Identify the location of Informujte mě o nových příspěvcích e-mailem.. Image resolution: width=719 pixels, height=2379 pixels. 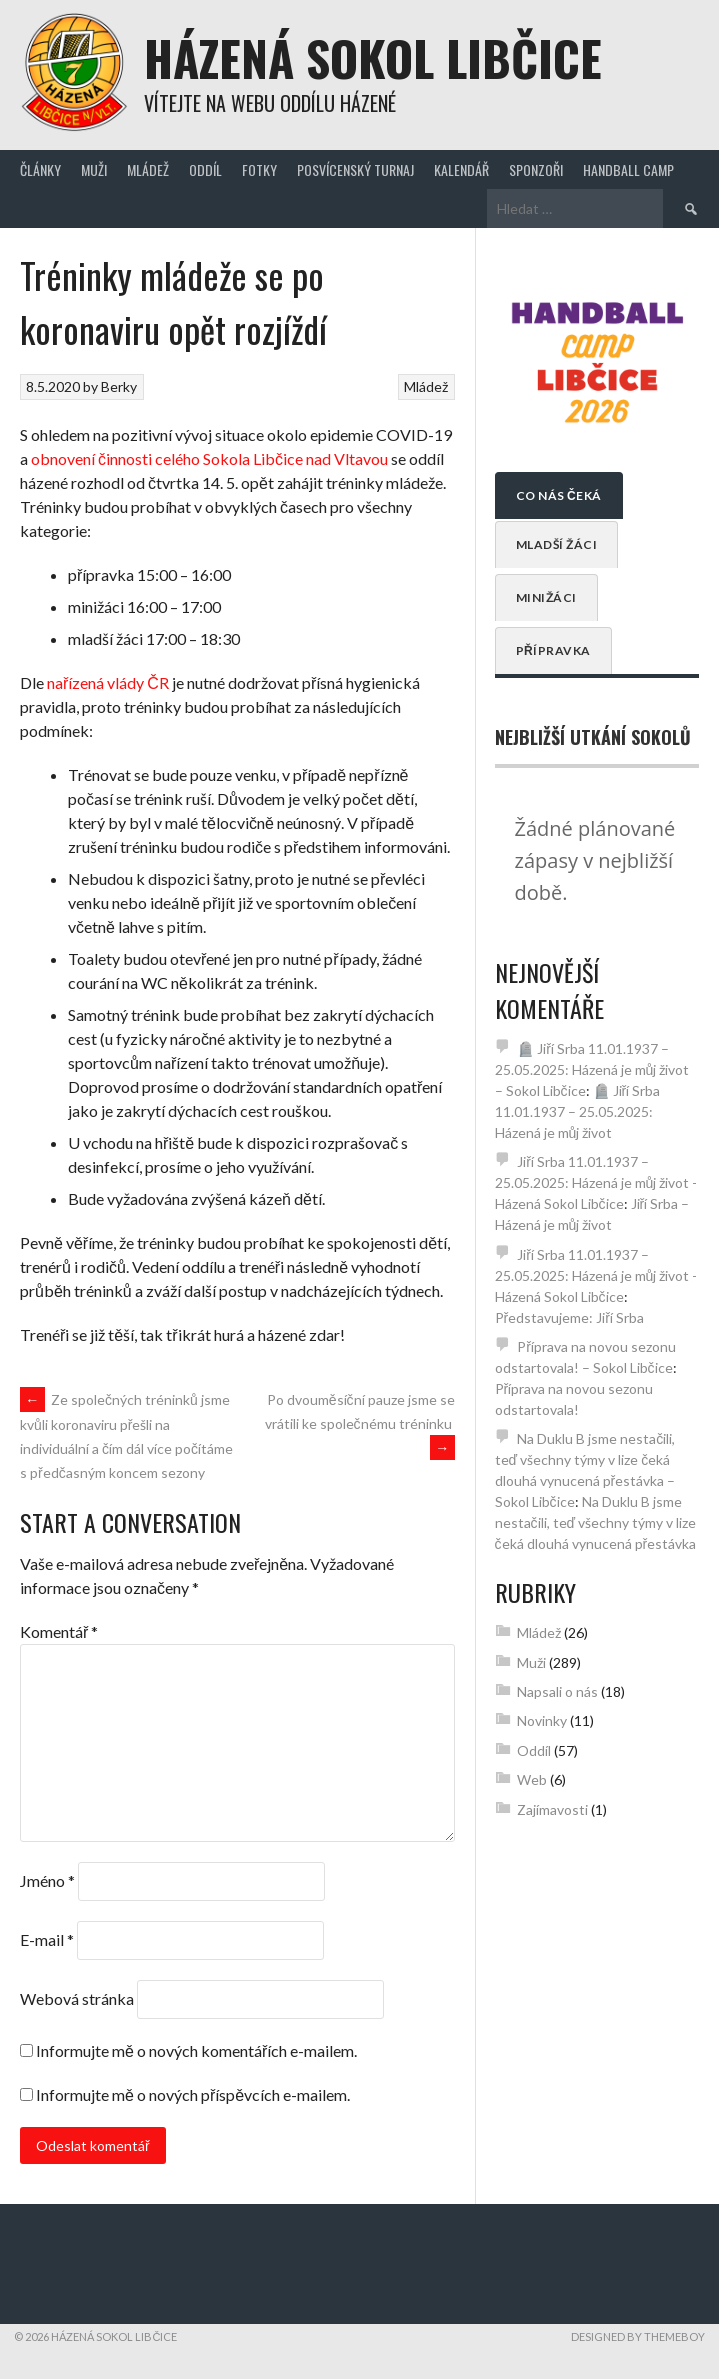
(193, 2094).